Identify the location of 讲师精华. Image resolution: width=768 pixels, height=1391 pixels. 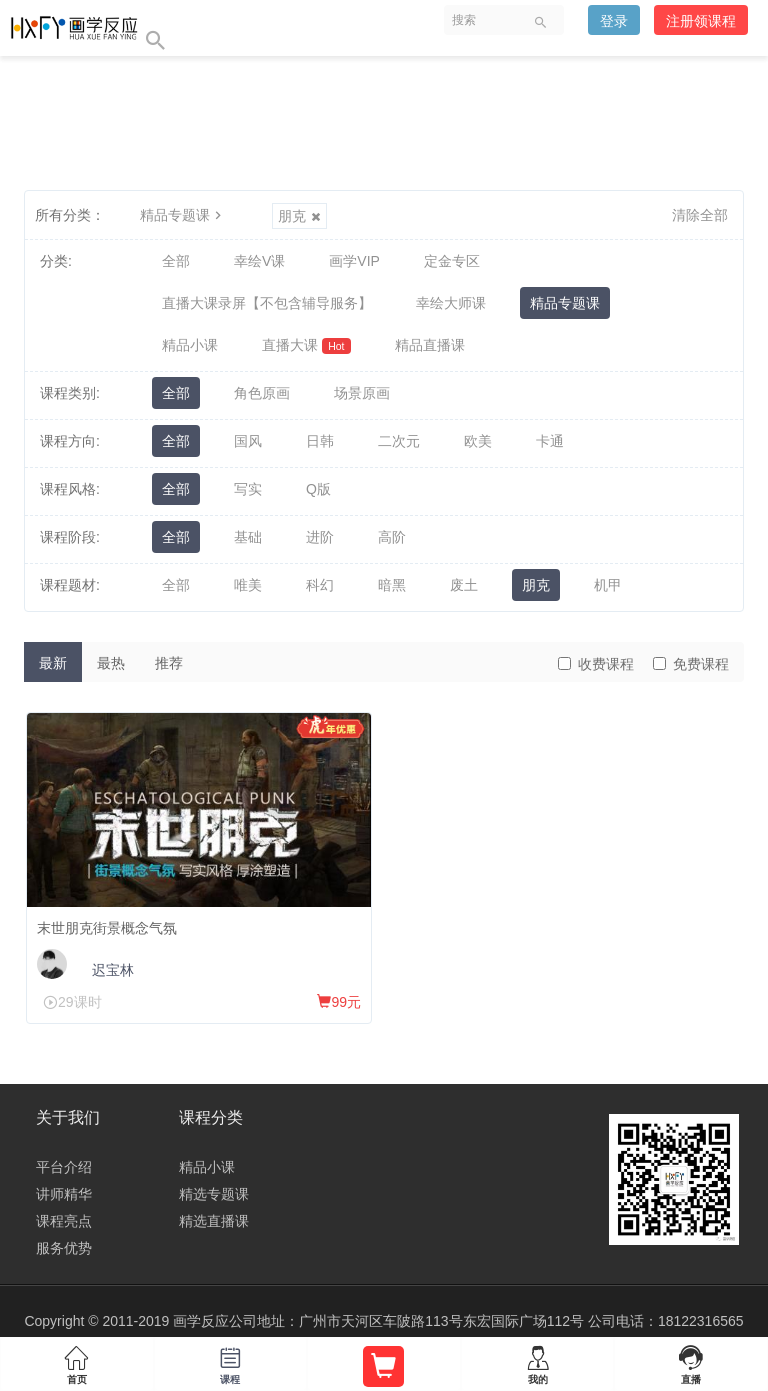
(64, 1194).